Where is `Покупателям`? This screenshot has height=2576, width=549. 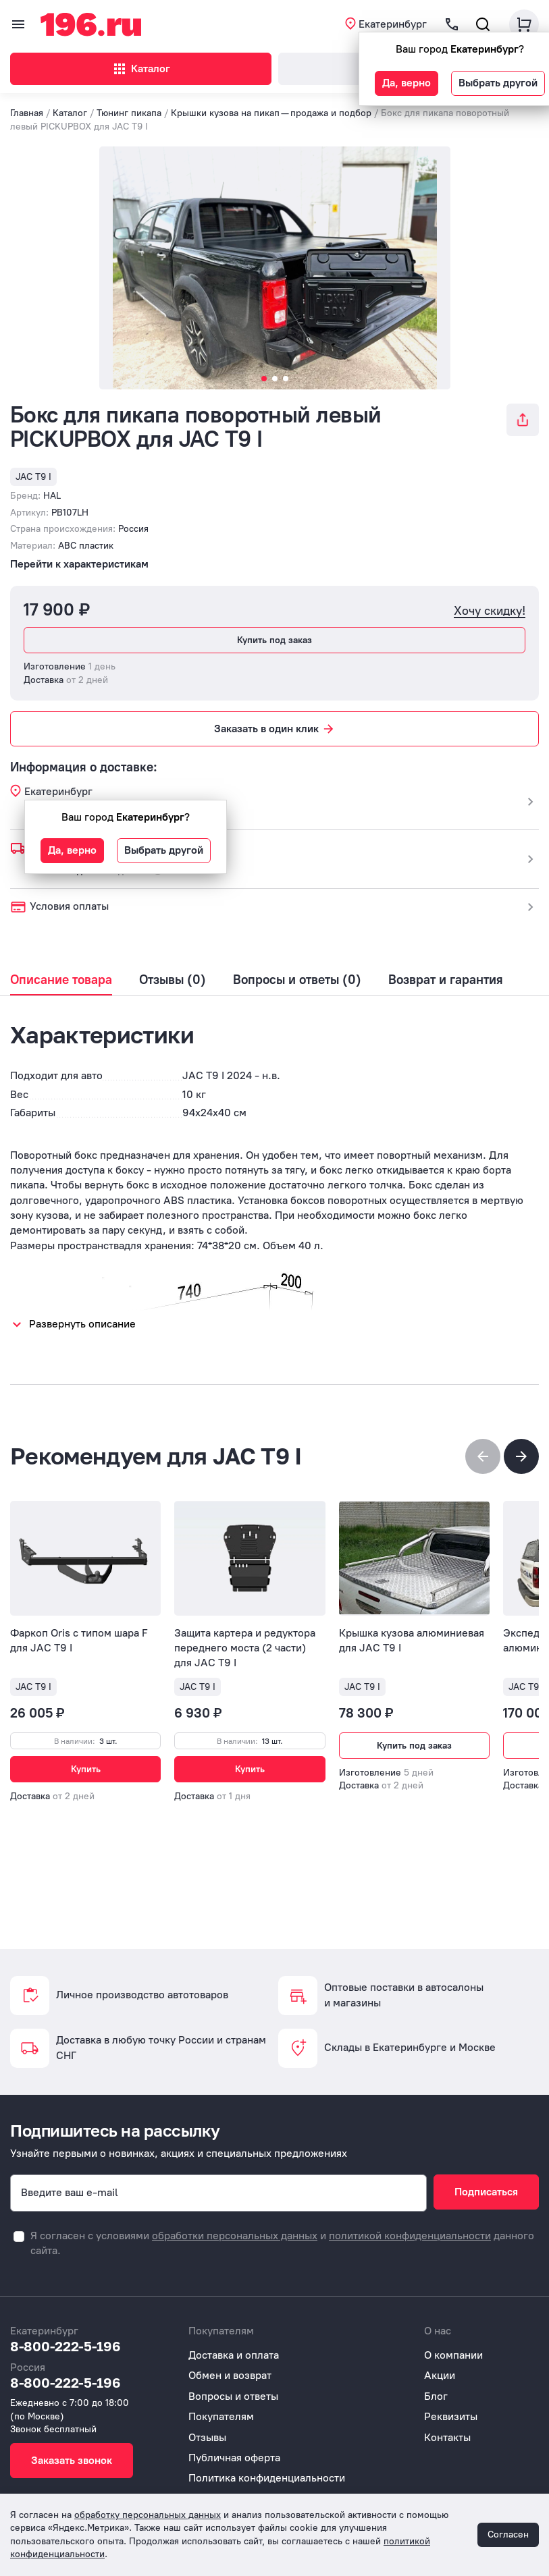
Покупателям is located at coordinates (221, 2416).